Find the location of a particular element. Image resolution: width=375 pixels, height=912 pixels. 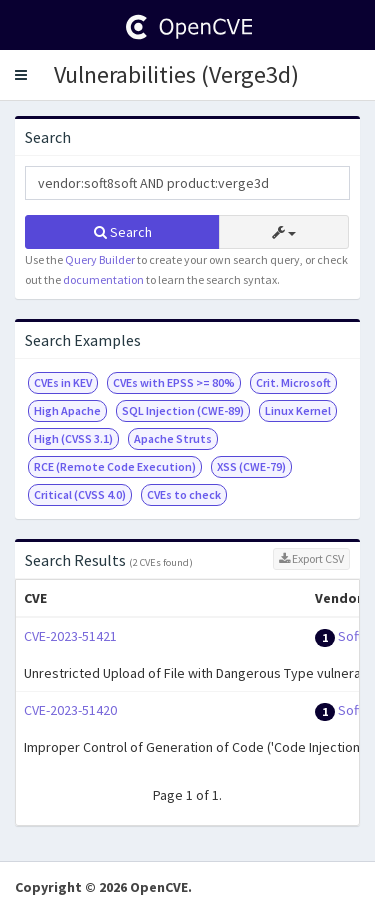

High (CVSS 3.1) is located at coordinates (73, 438).